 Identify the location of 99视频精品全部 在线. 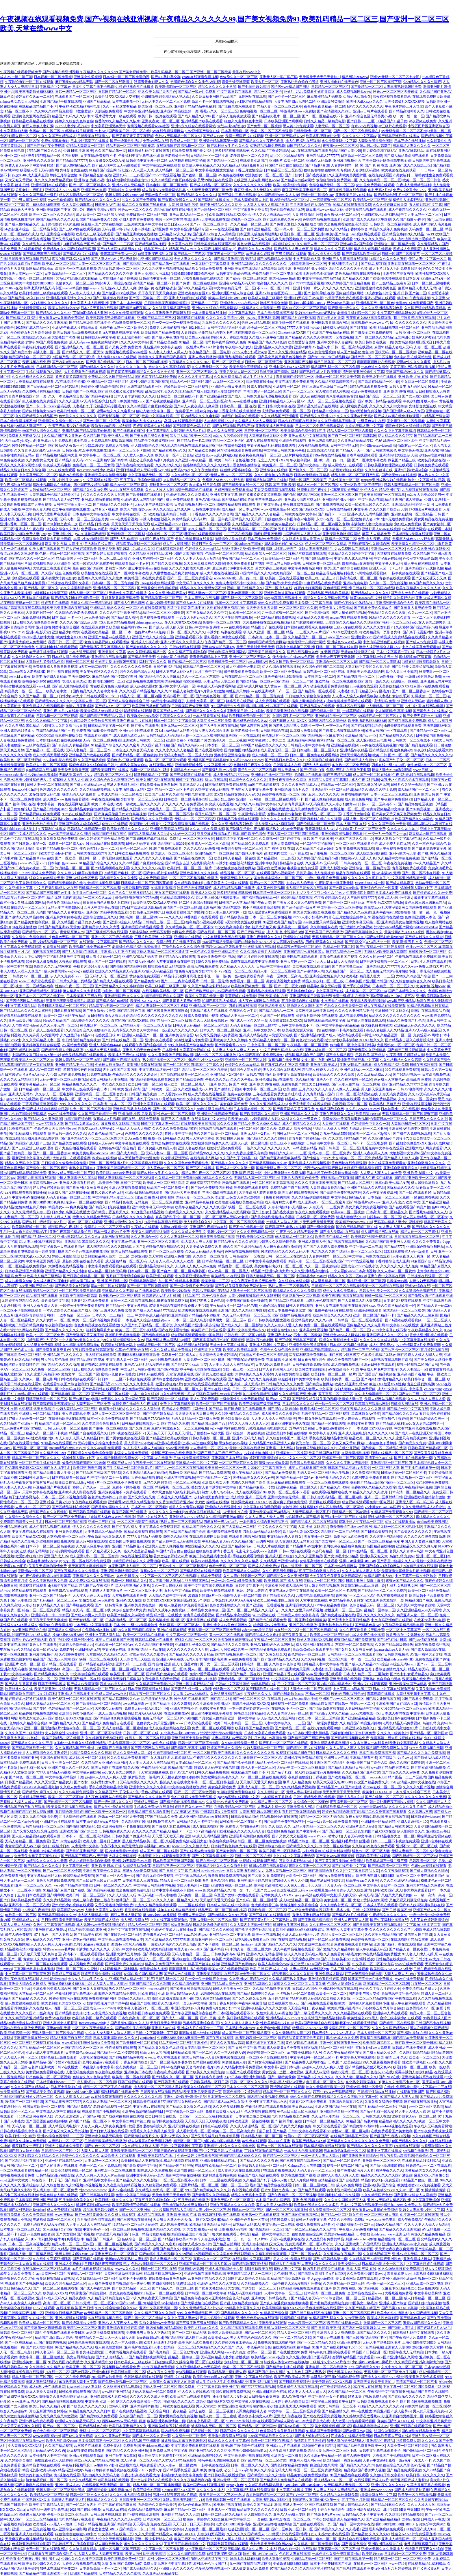
(95, 175).